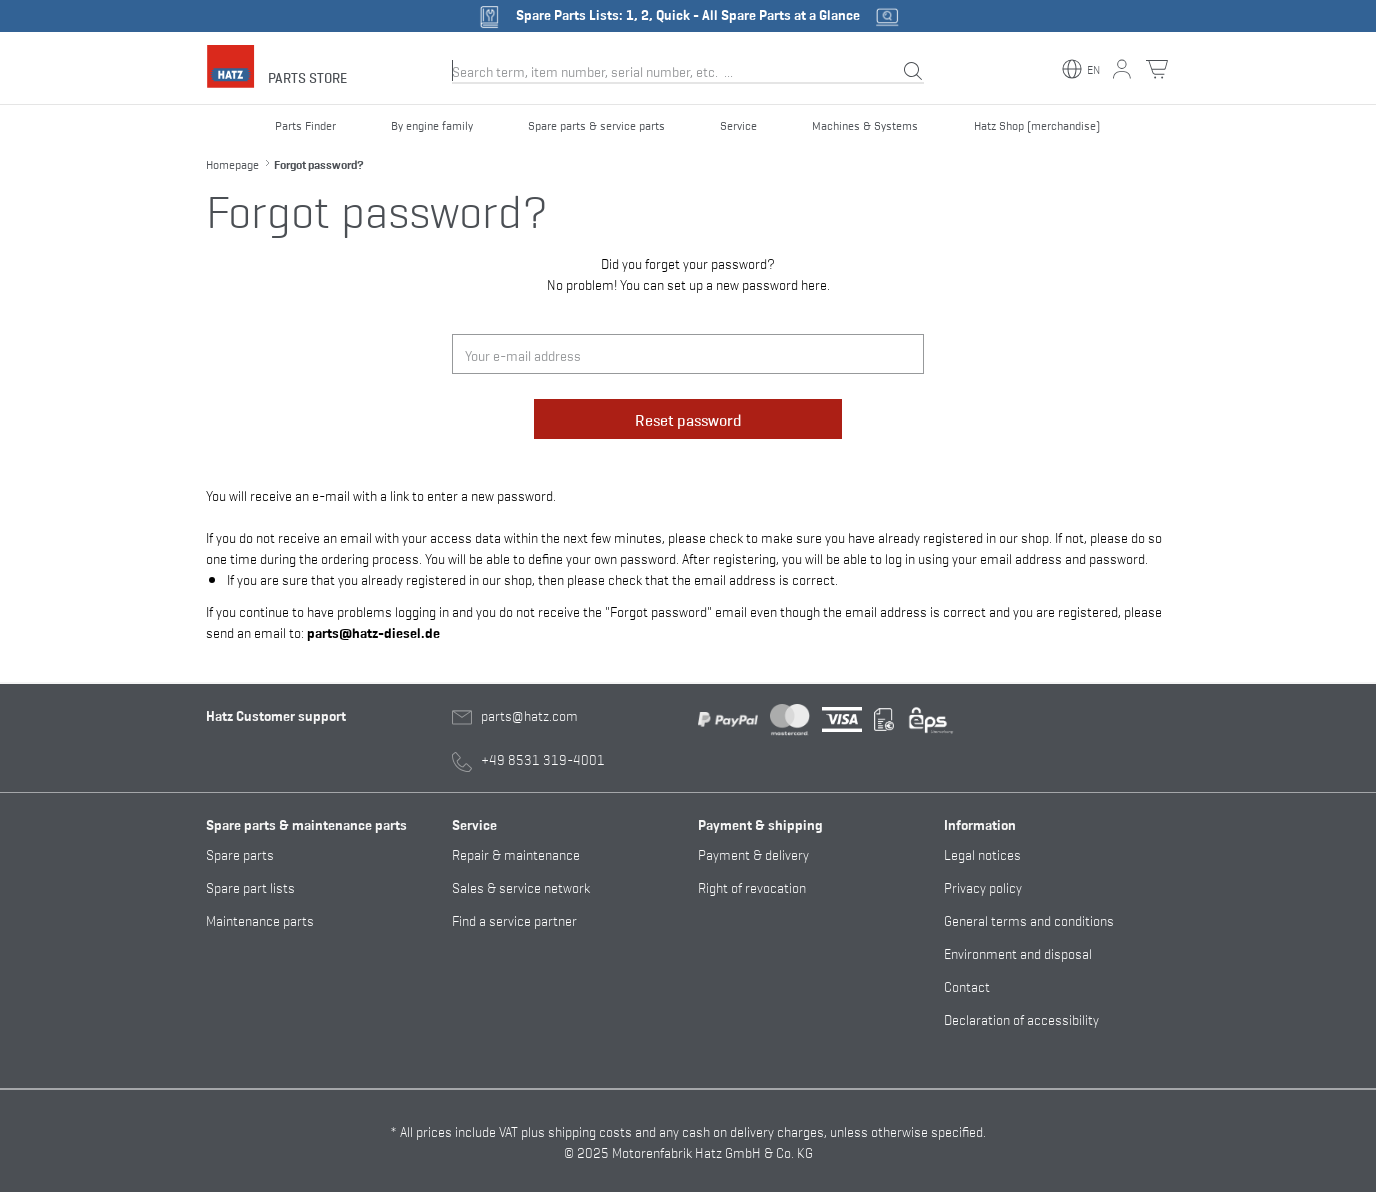 This screenshot has width=1376, height=1192. Describe the element at coordinates (982, 853) in the screenshot. I see `Legal notices` at that location.